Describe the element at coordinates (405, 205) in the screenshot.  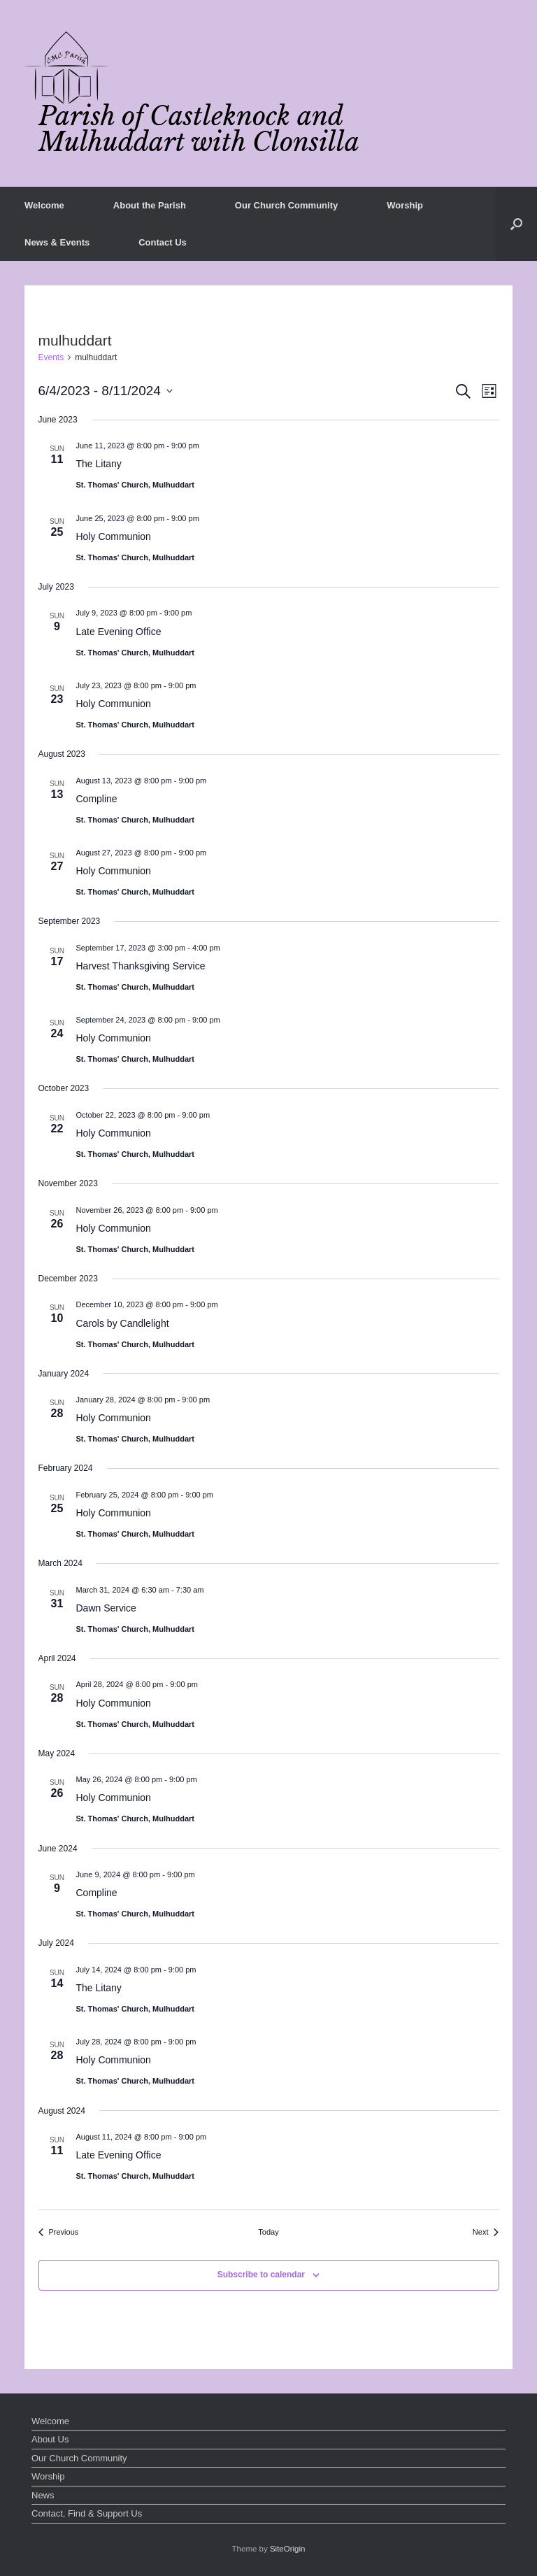
I see `Worship` at that location.